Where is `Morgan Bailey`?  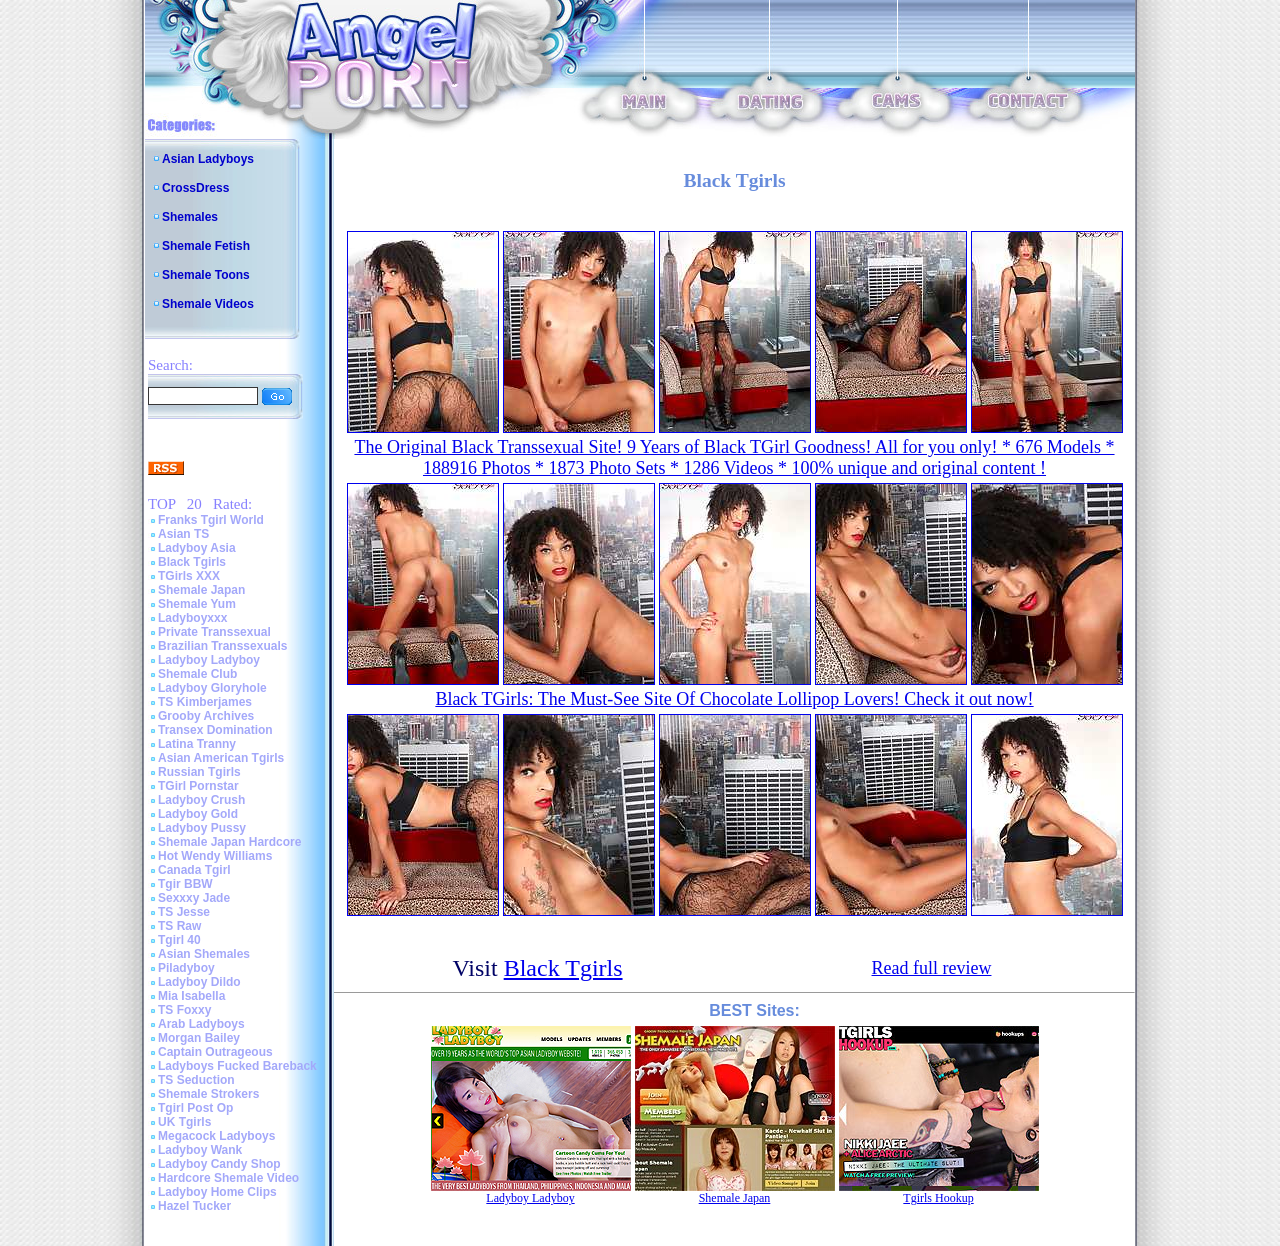 Morgan Bailey is located at coordinates (199, 1038).